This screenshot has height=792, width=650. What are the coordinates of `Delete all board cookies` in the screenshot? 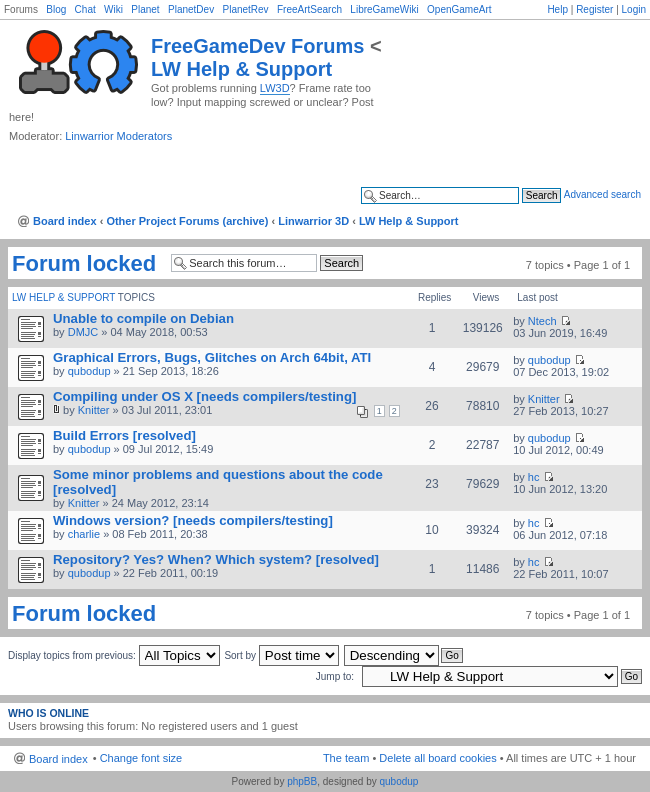 It's located at (437, 758).